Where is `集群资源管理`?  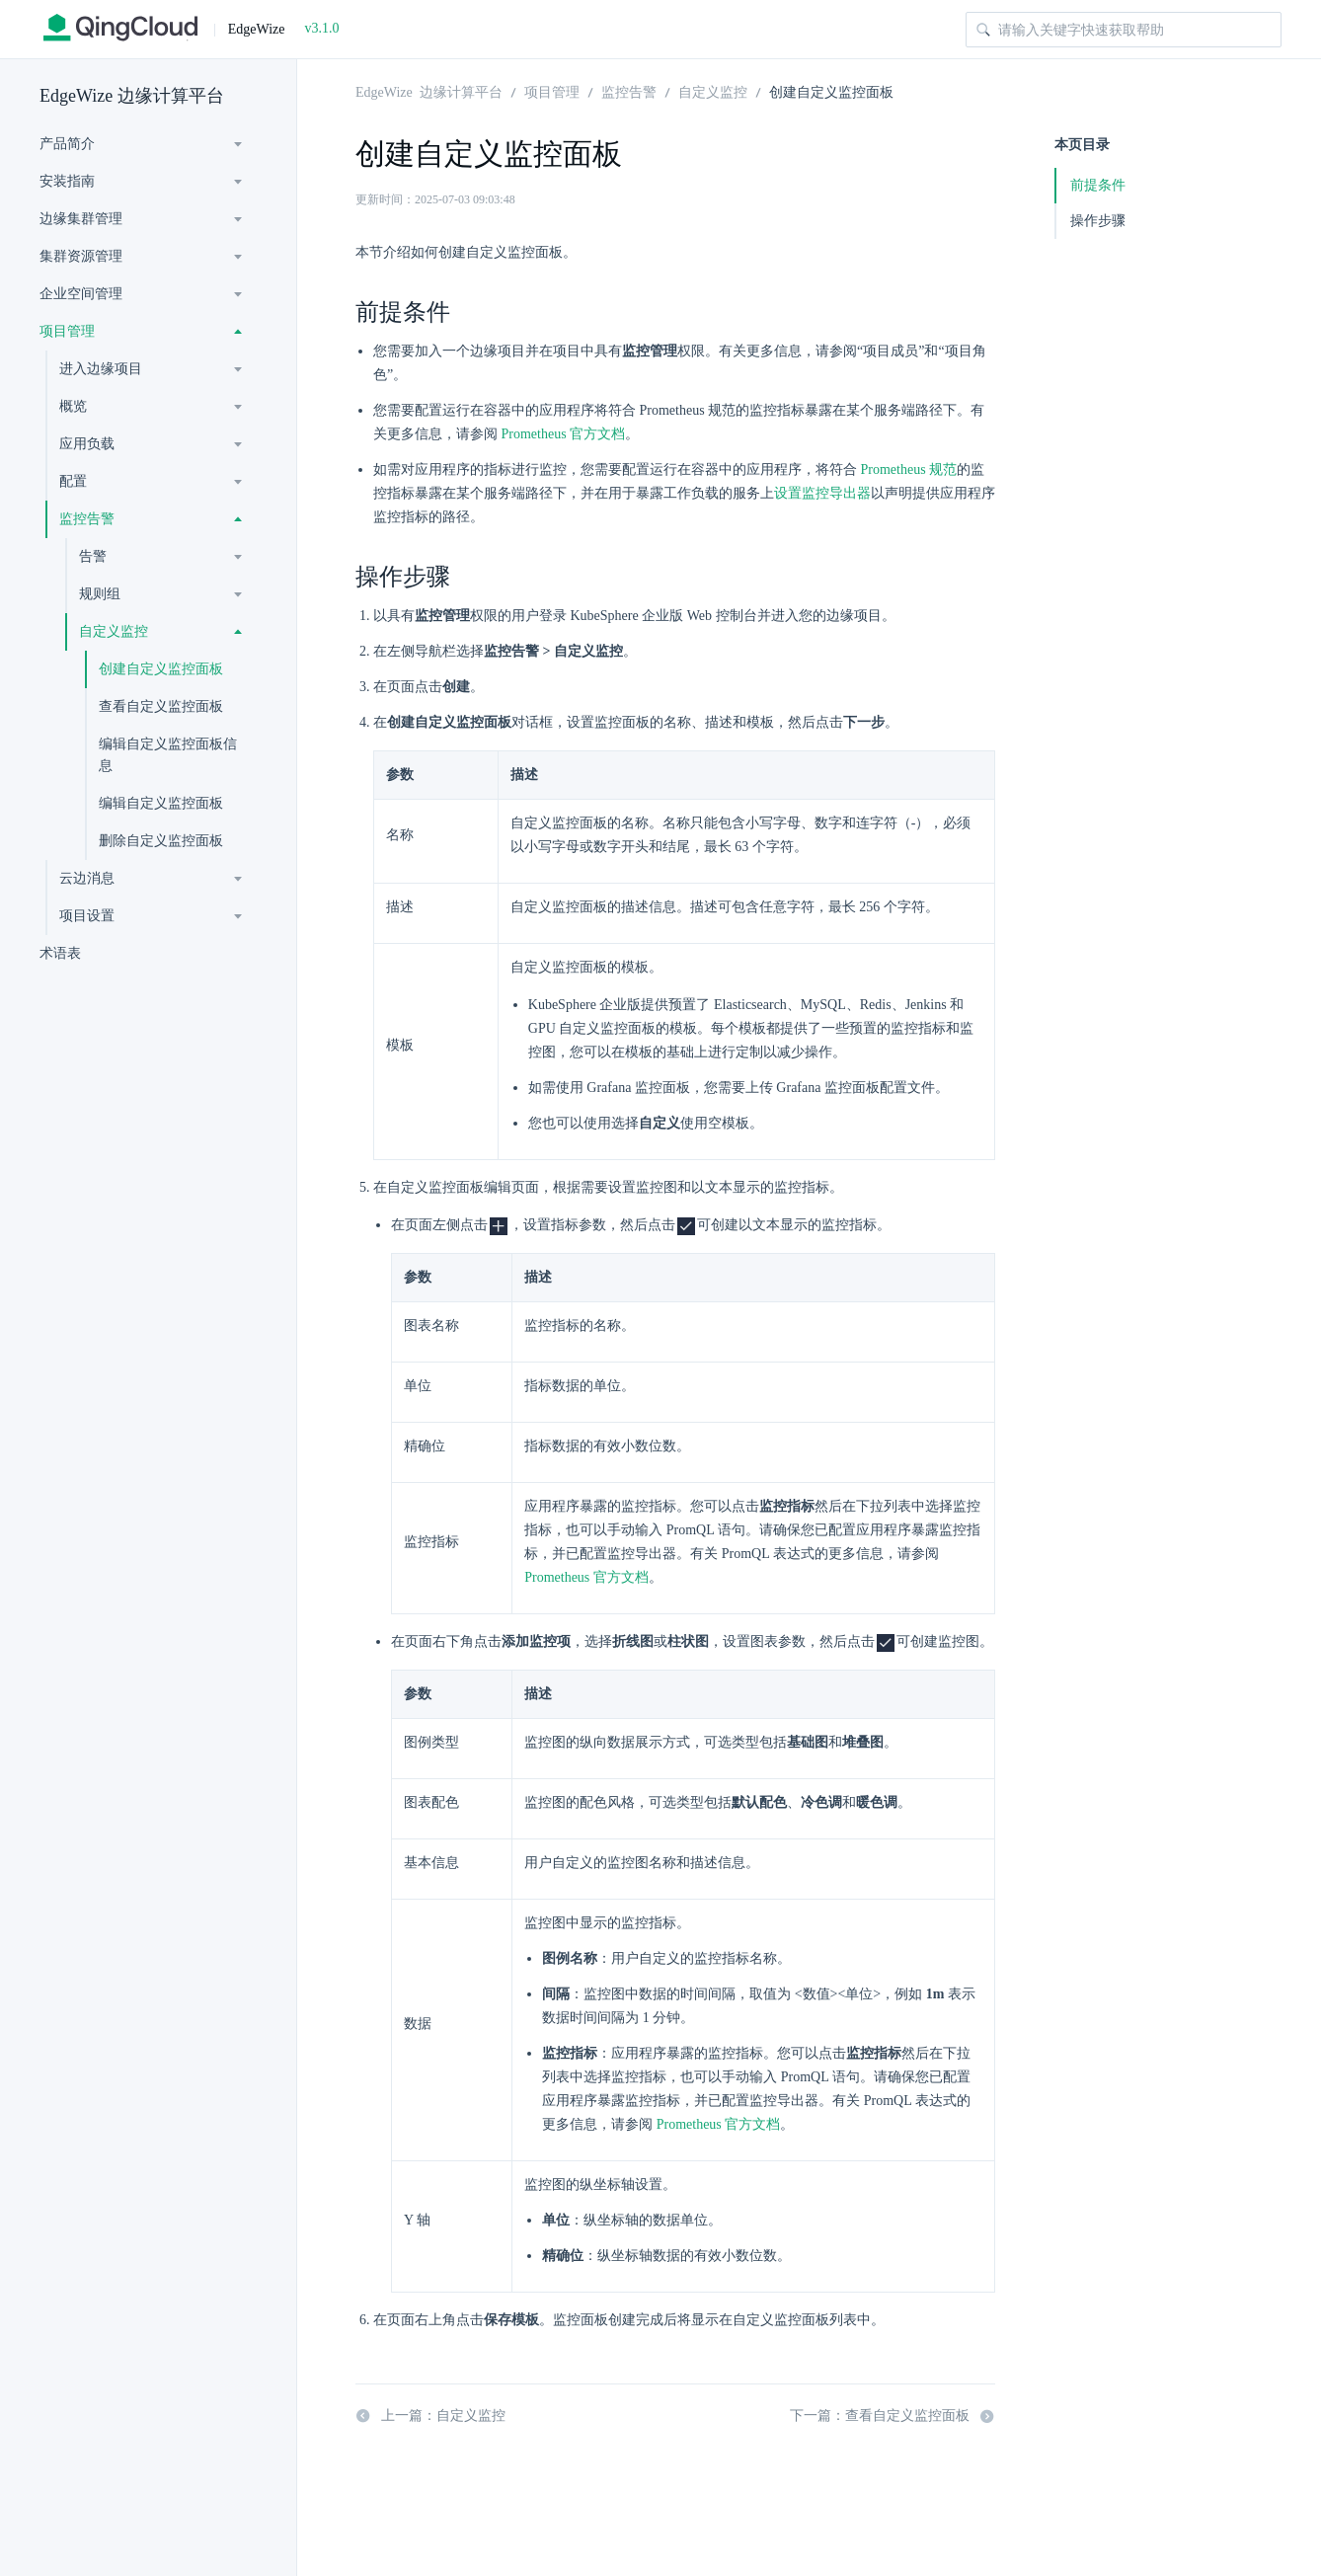 集群资源管理 is located at coordinates (80, 256).